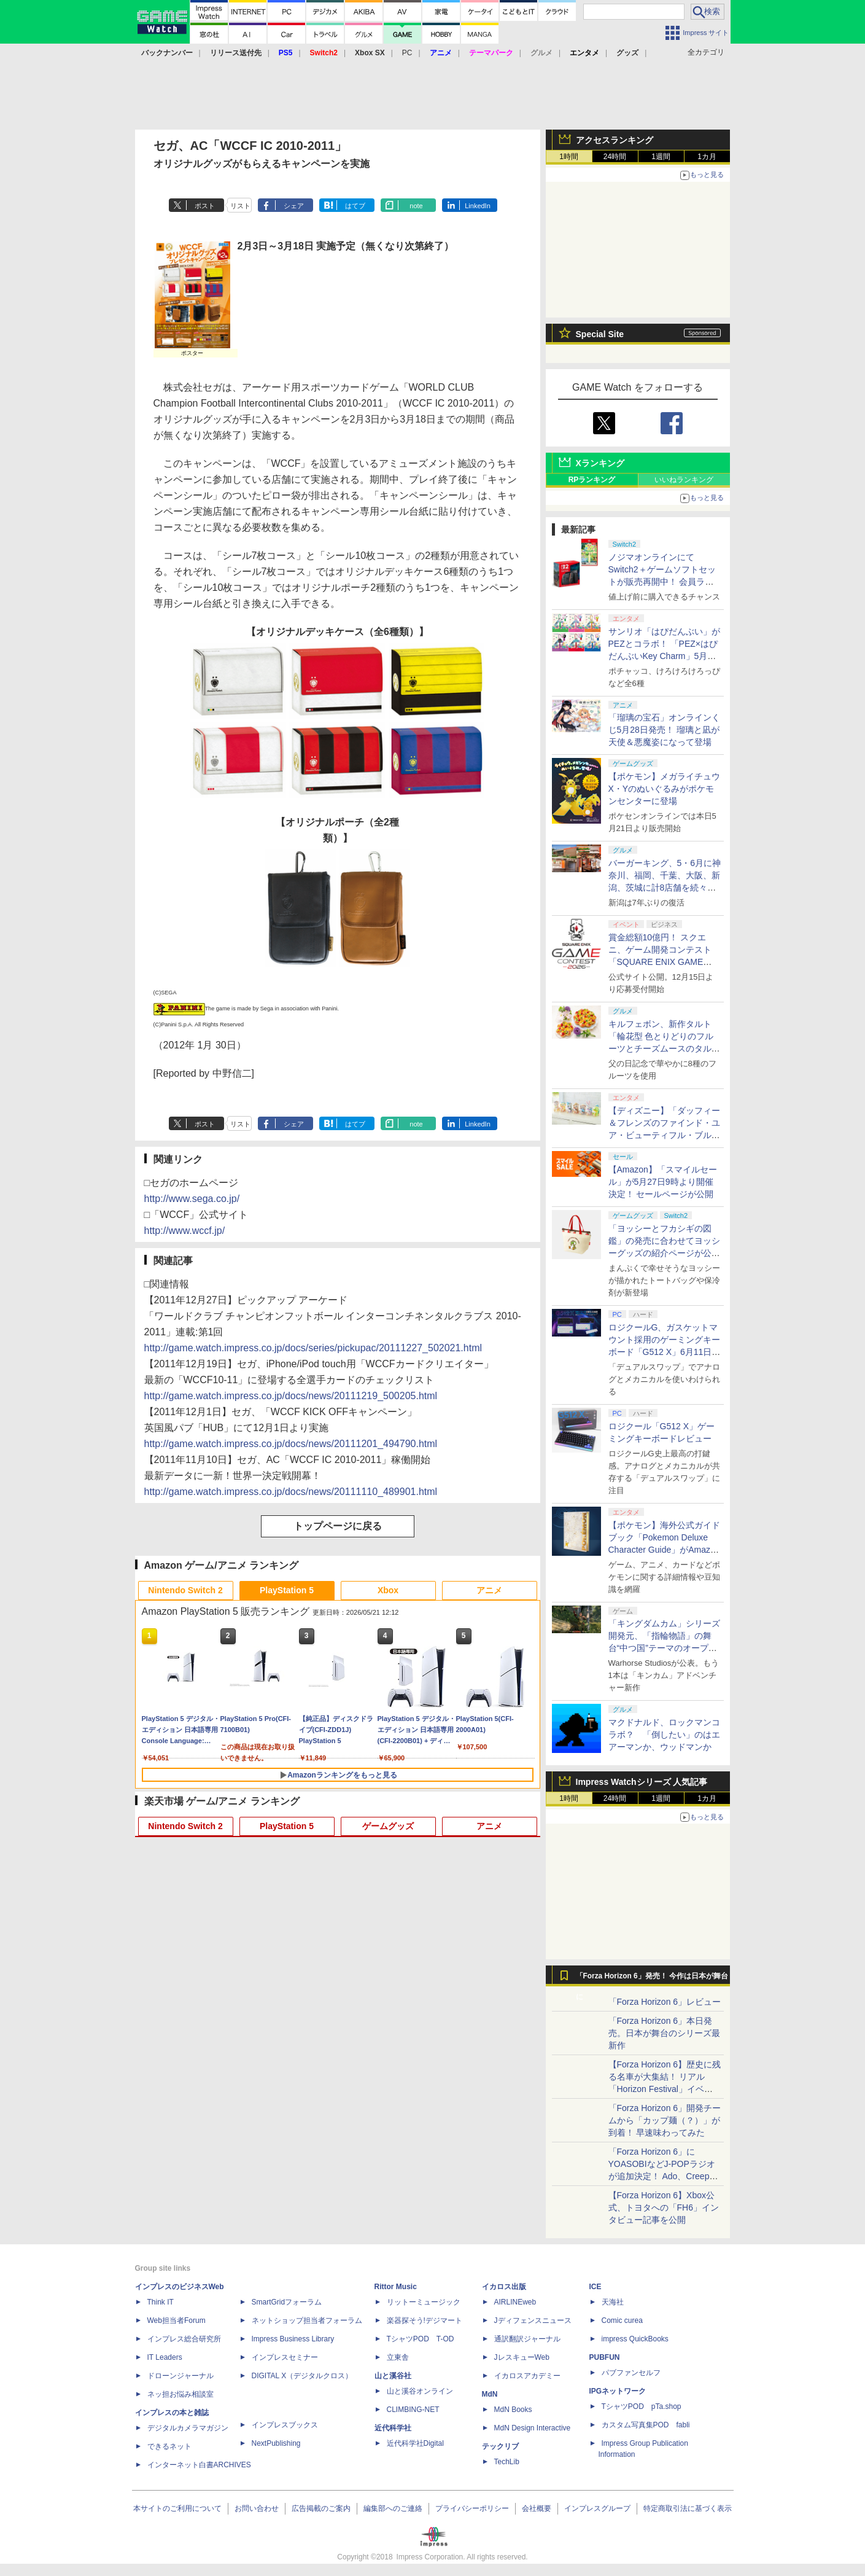 This screenshot has height=2576, width=865. I want to click on 「Forza Horizon 6」発売！ 今作は日本が舞台に, so click(652, 1979).